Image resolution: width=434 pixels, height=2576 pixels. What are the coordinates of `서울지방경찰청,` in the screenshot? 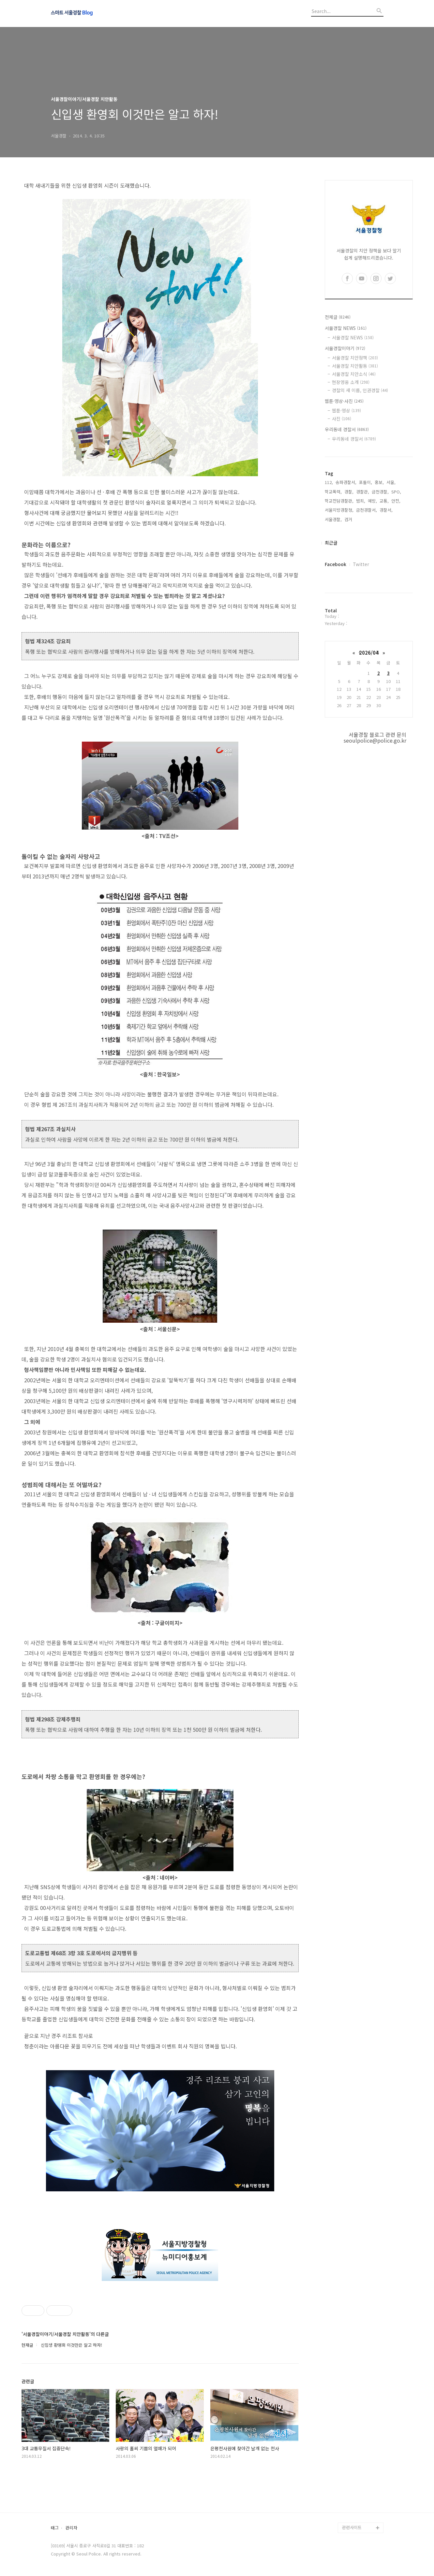 It's located at (339, 510).